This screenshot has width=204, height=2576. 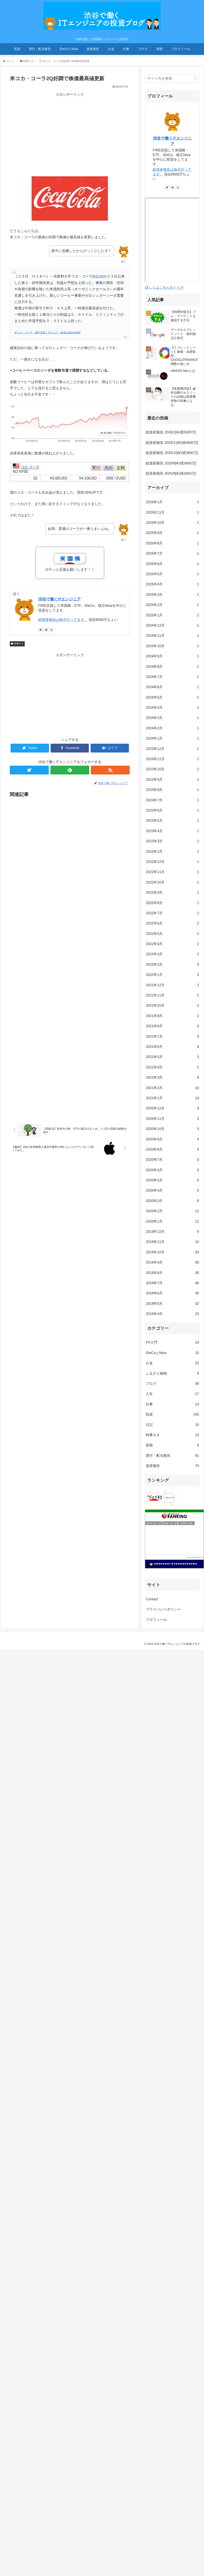 What do you see at coordinates (172, 1363) in the screenshot?
I see `お金` at bounding box center [172, 1363].